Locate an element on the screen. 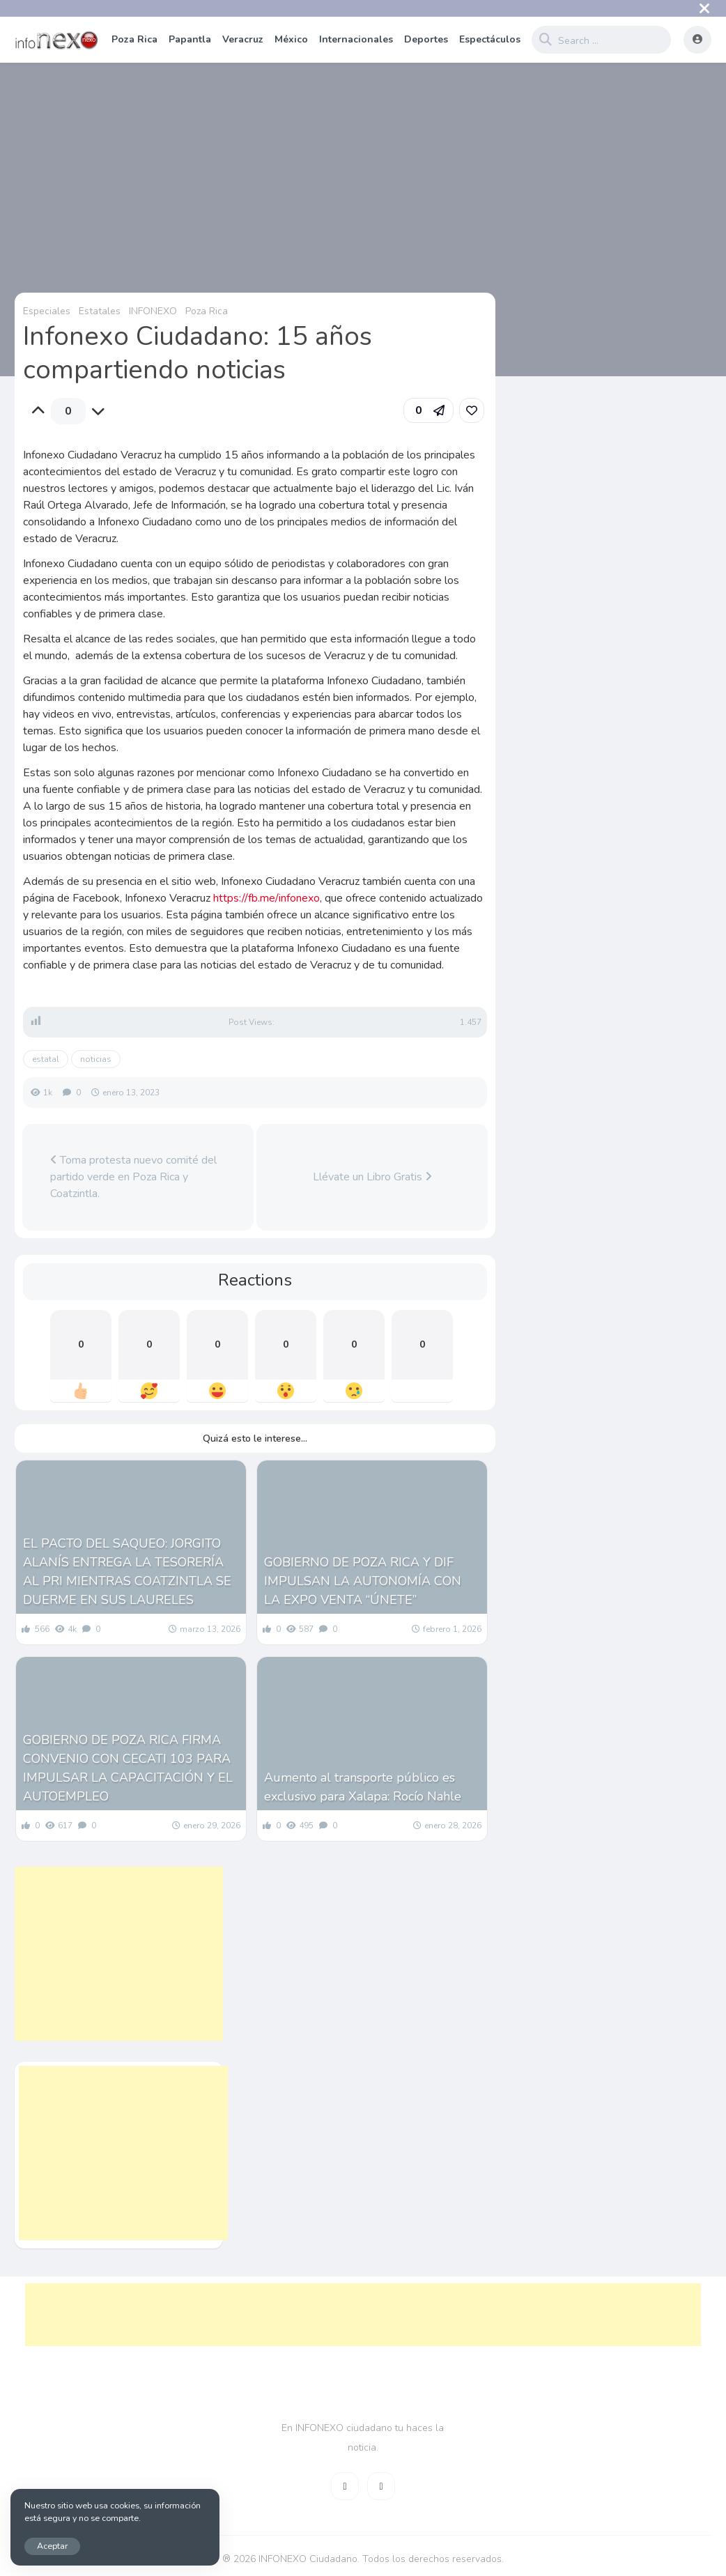  Espectáculos is located at coordinates (489, 39).